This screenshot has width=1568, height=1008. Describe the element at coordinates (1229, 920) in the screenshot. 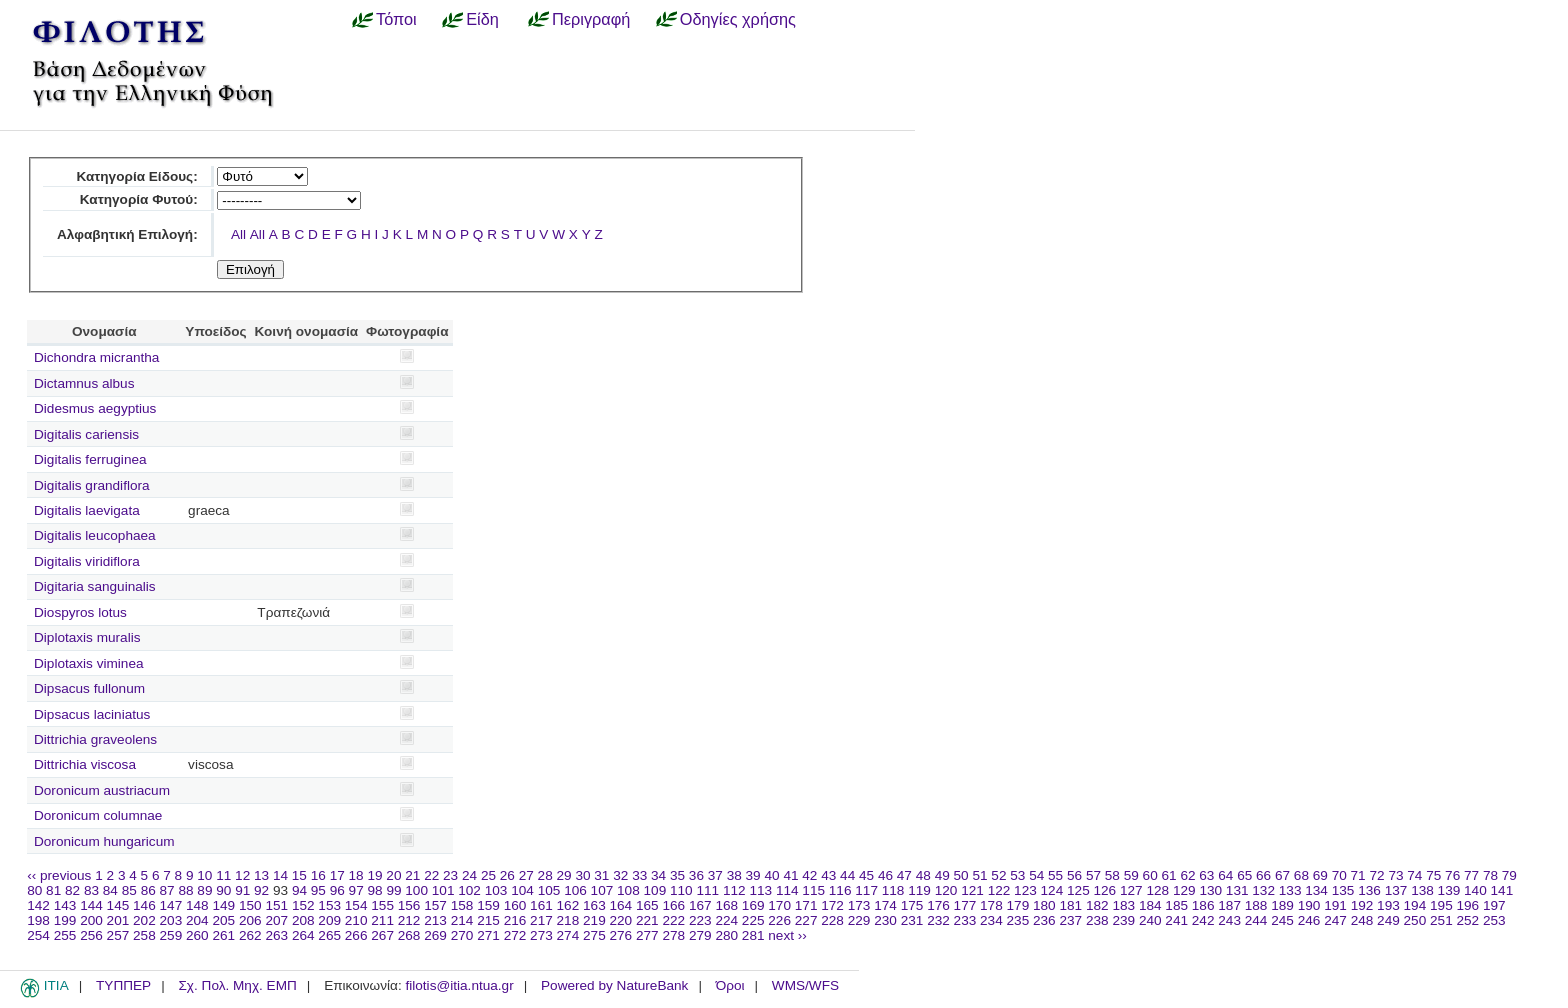

I see `243` at that location.